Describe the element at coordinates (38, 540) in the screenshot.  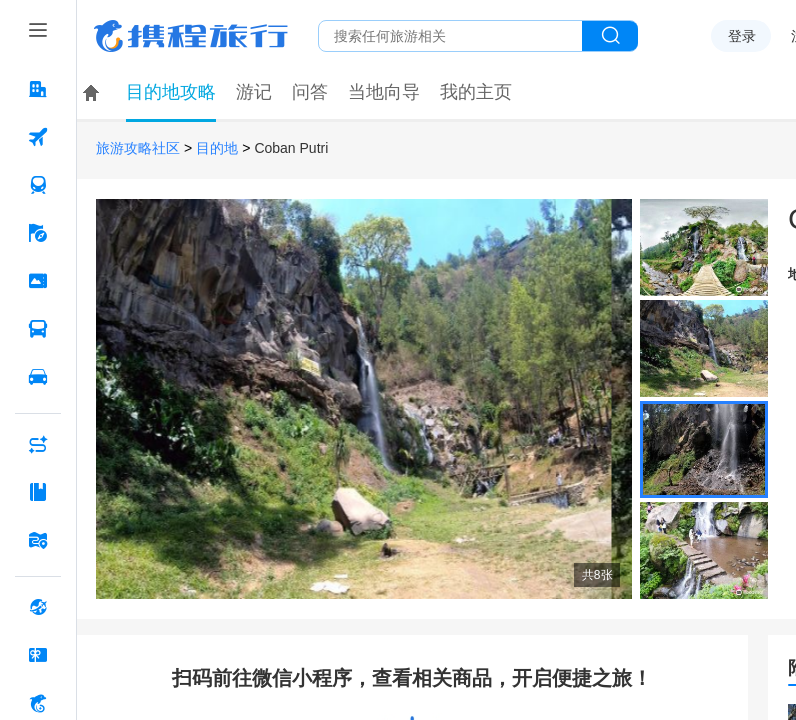
I see `[旅游地图 按回车键打开菜单]` at that location.